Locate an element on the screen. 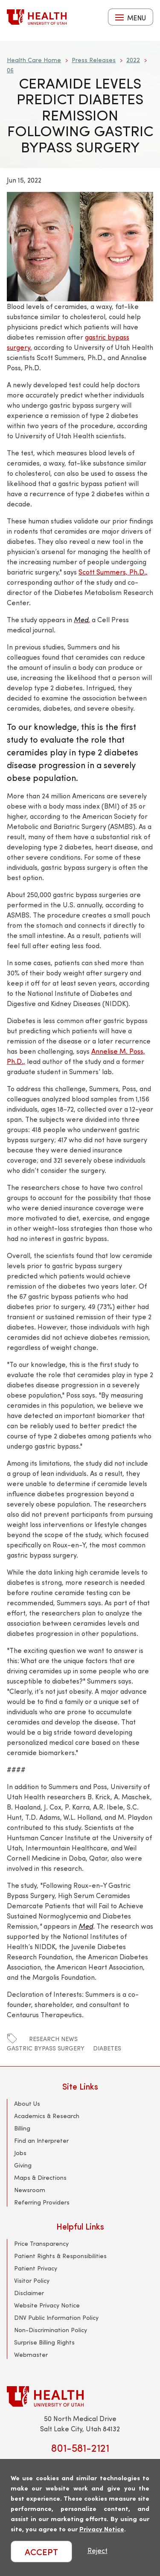 The width and height of the screenshot is (160, 2576). Press Releases is located at coordinates (94, 60).